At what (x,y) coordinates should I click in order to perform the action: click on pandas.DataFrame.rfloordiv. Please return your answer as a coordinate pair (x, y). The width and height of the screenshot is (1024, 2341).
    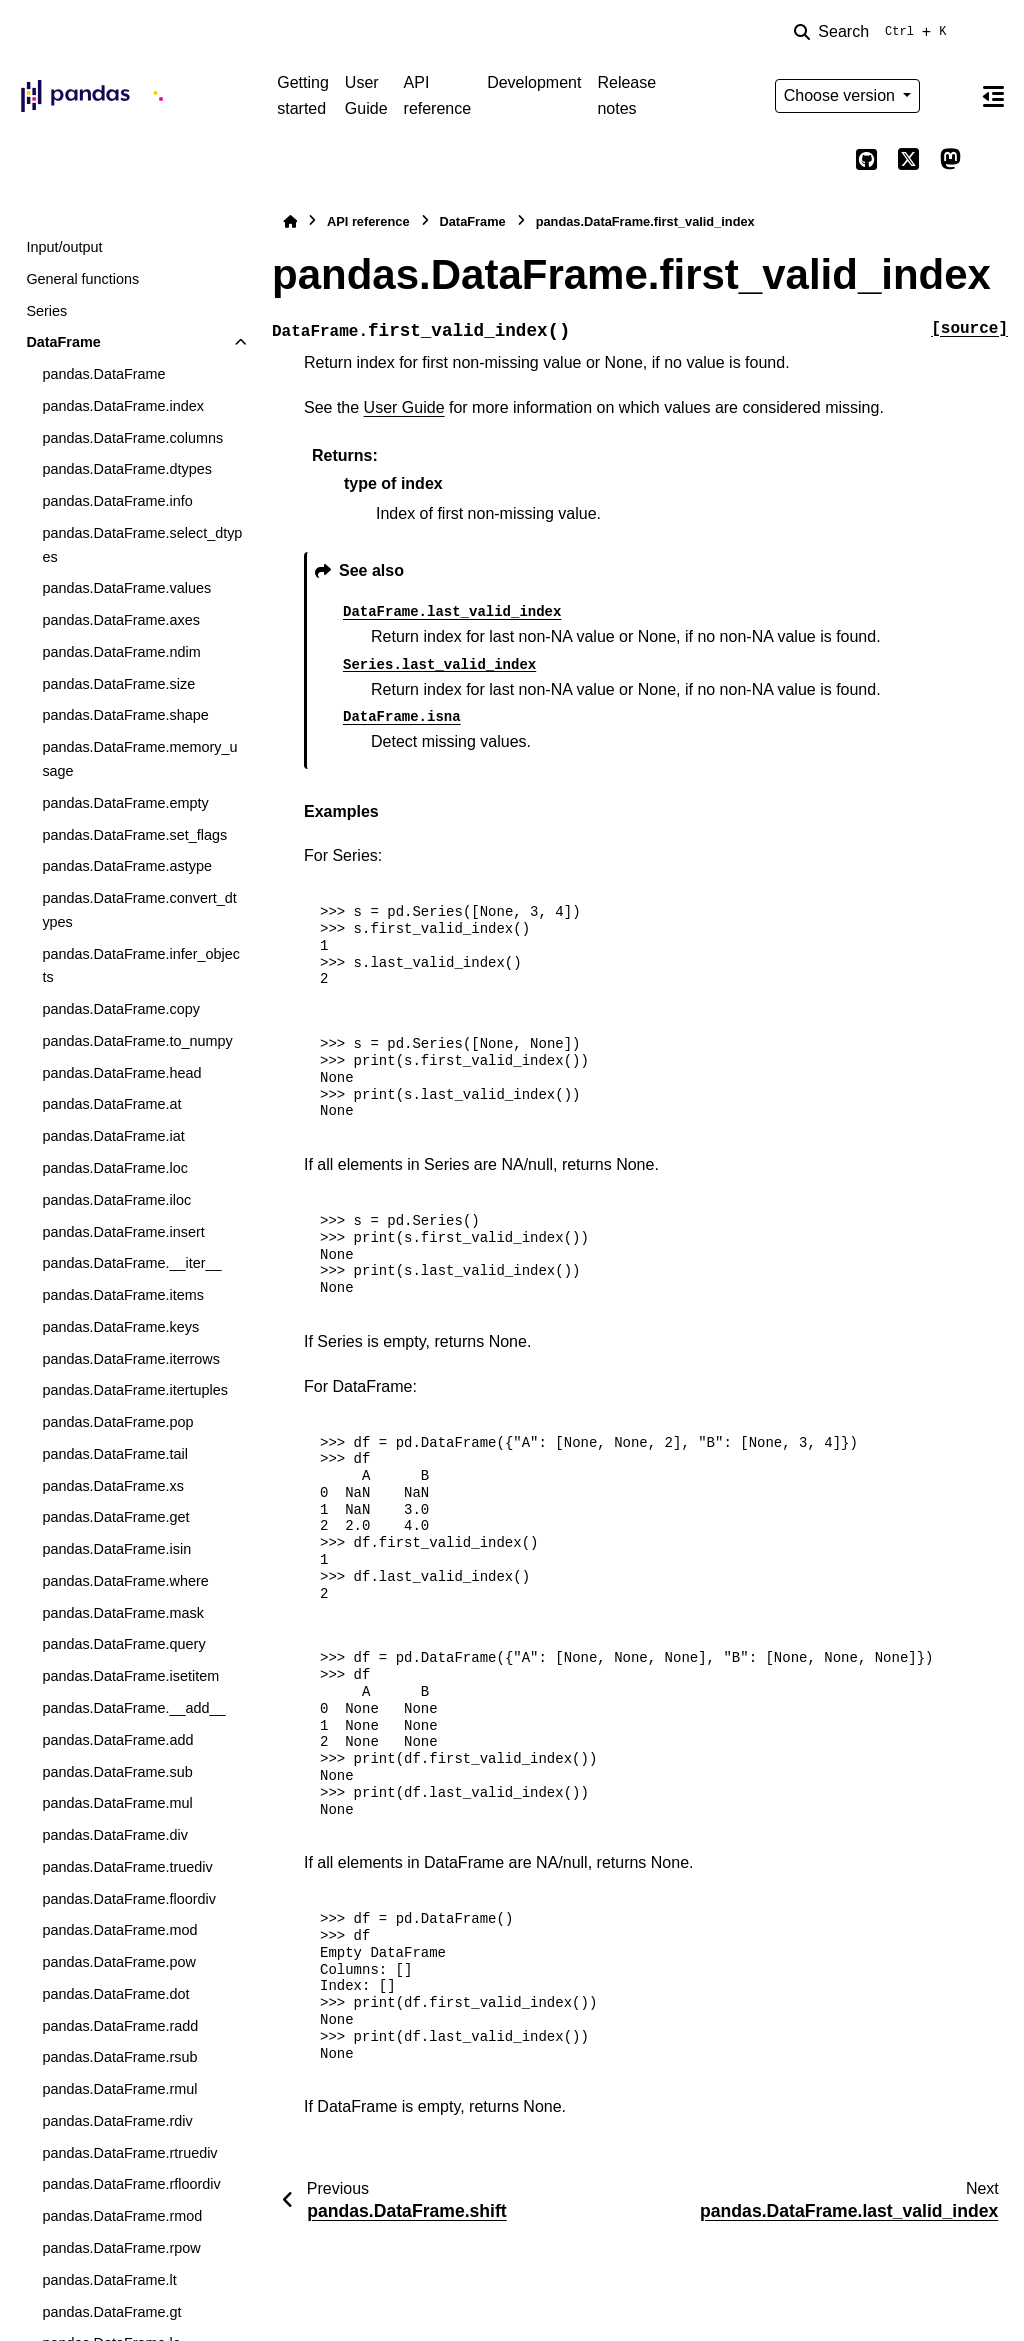
    Looking at the image, I should click on (131, 2184).